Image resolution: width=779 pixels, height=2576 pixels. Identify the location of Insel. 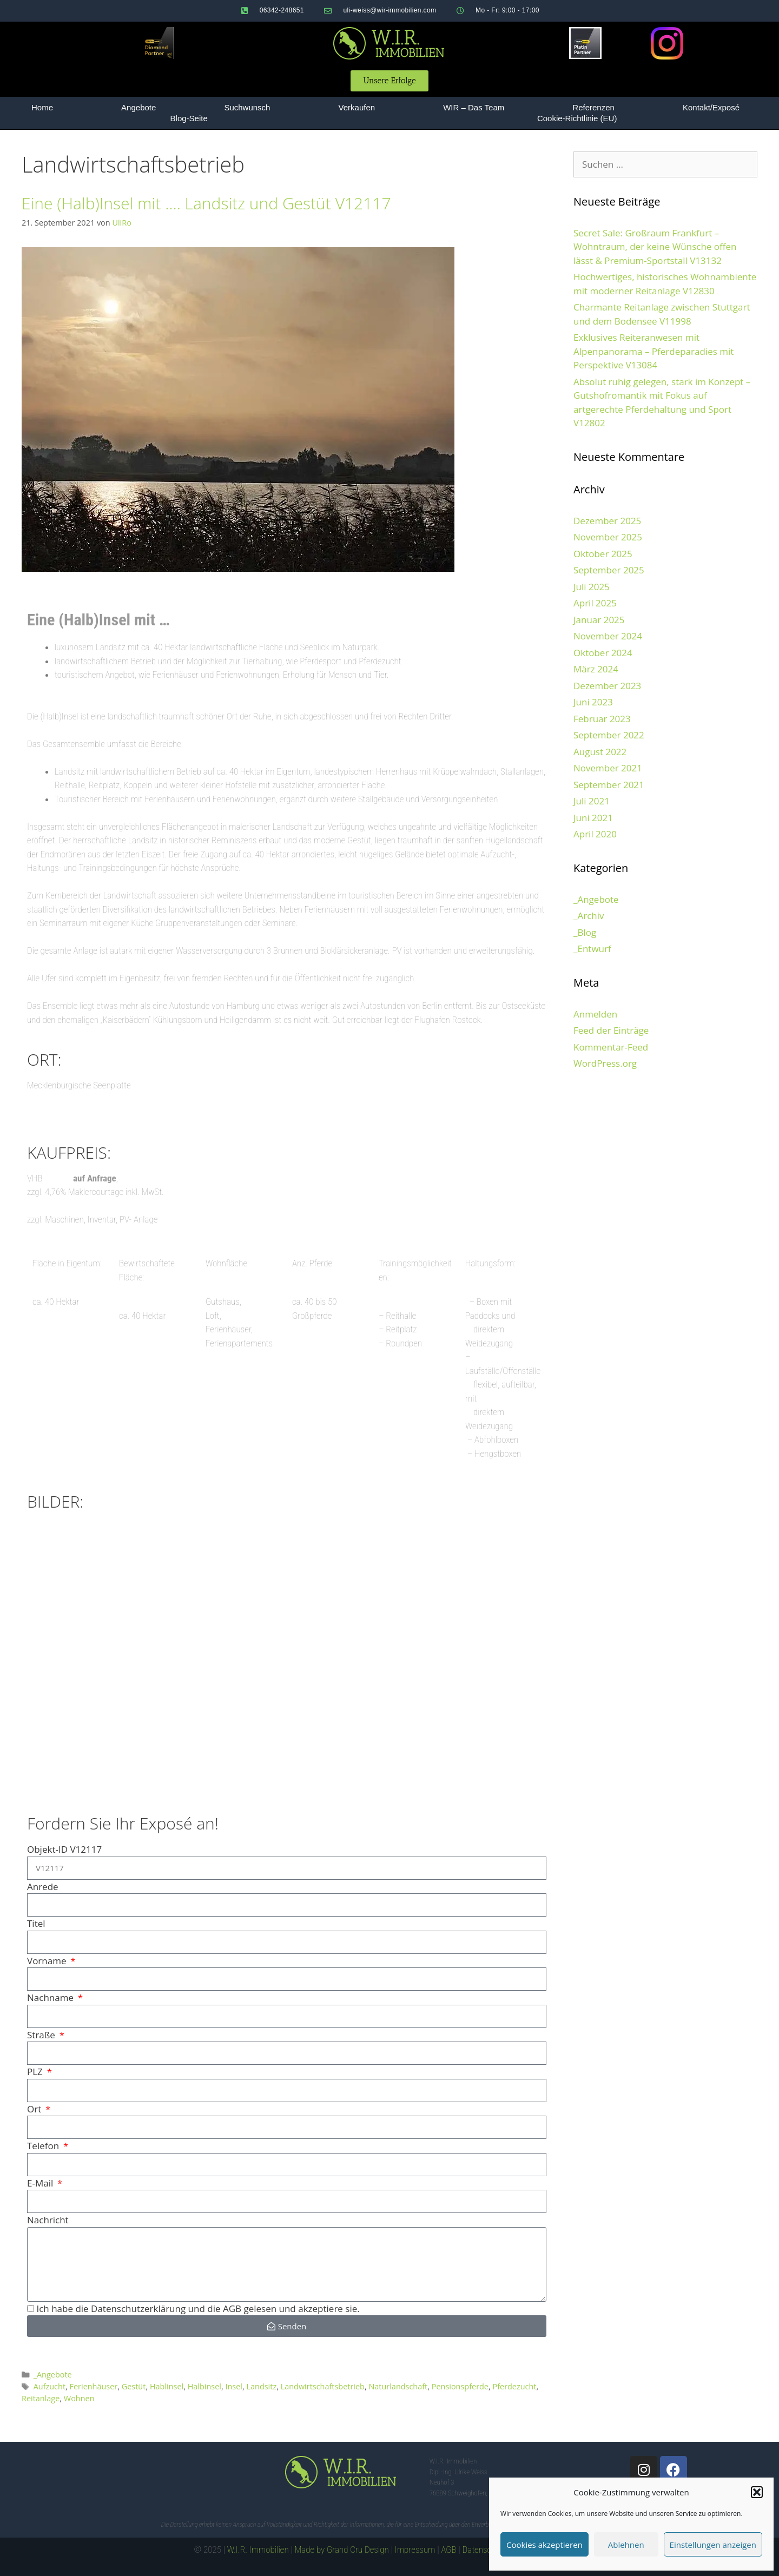
(233, 2386).